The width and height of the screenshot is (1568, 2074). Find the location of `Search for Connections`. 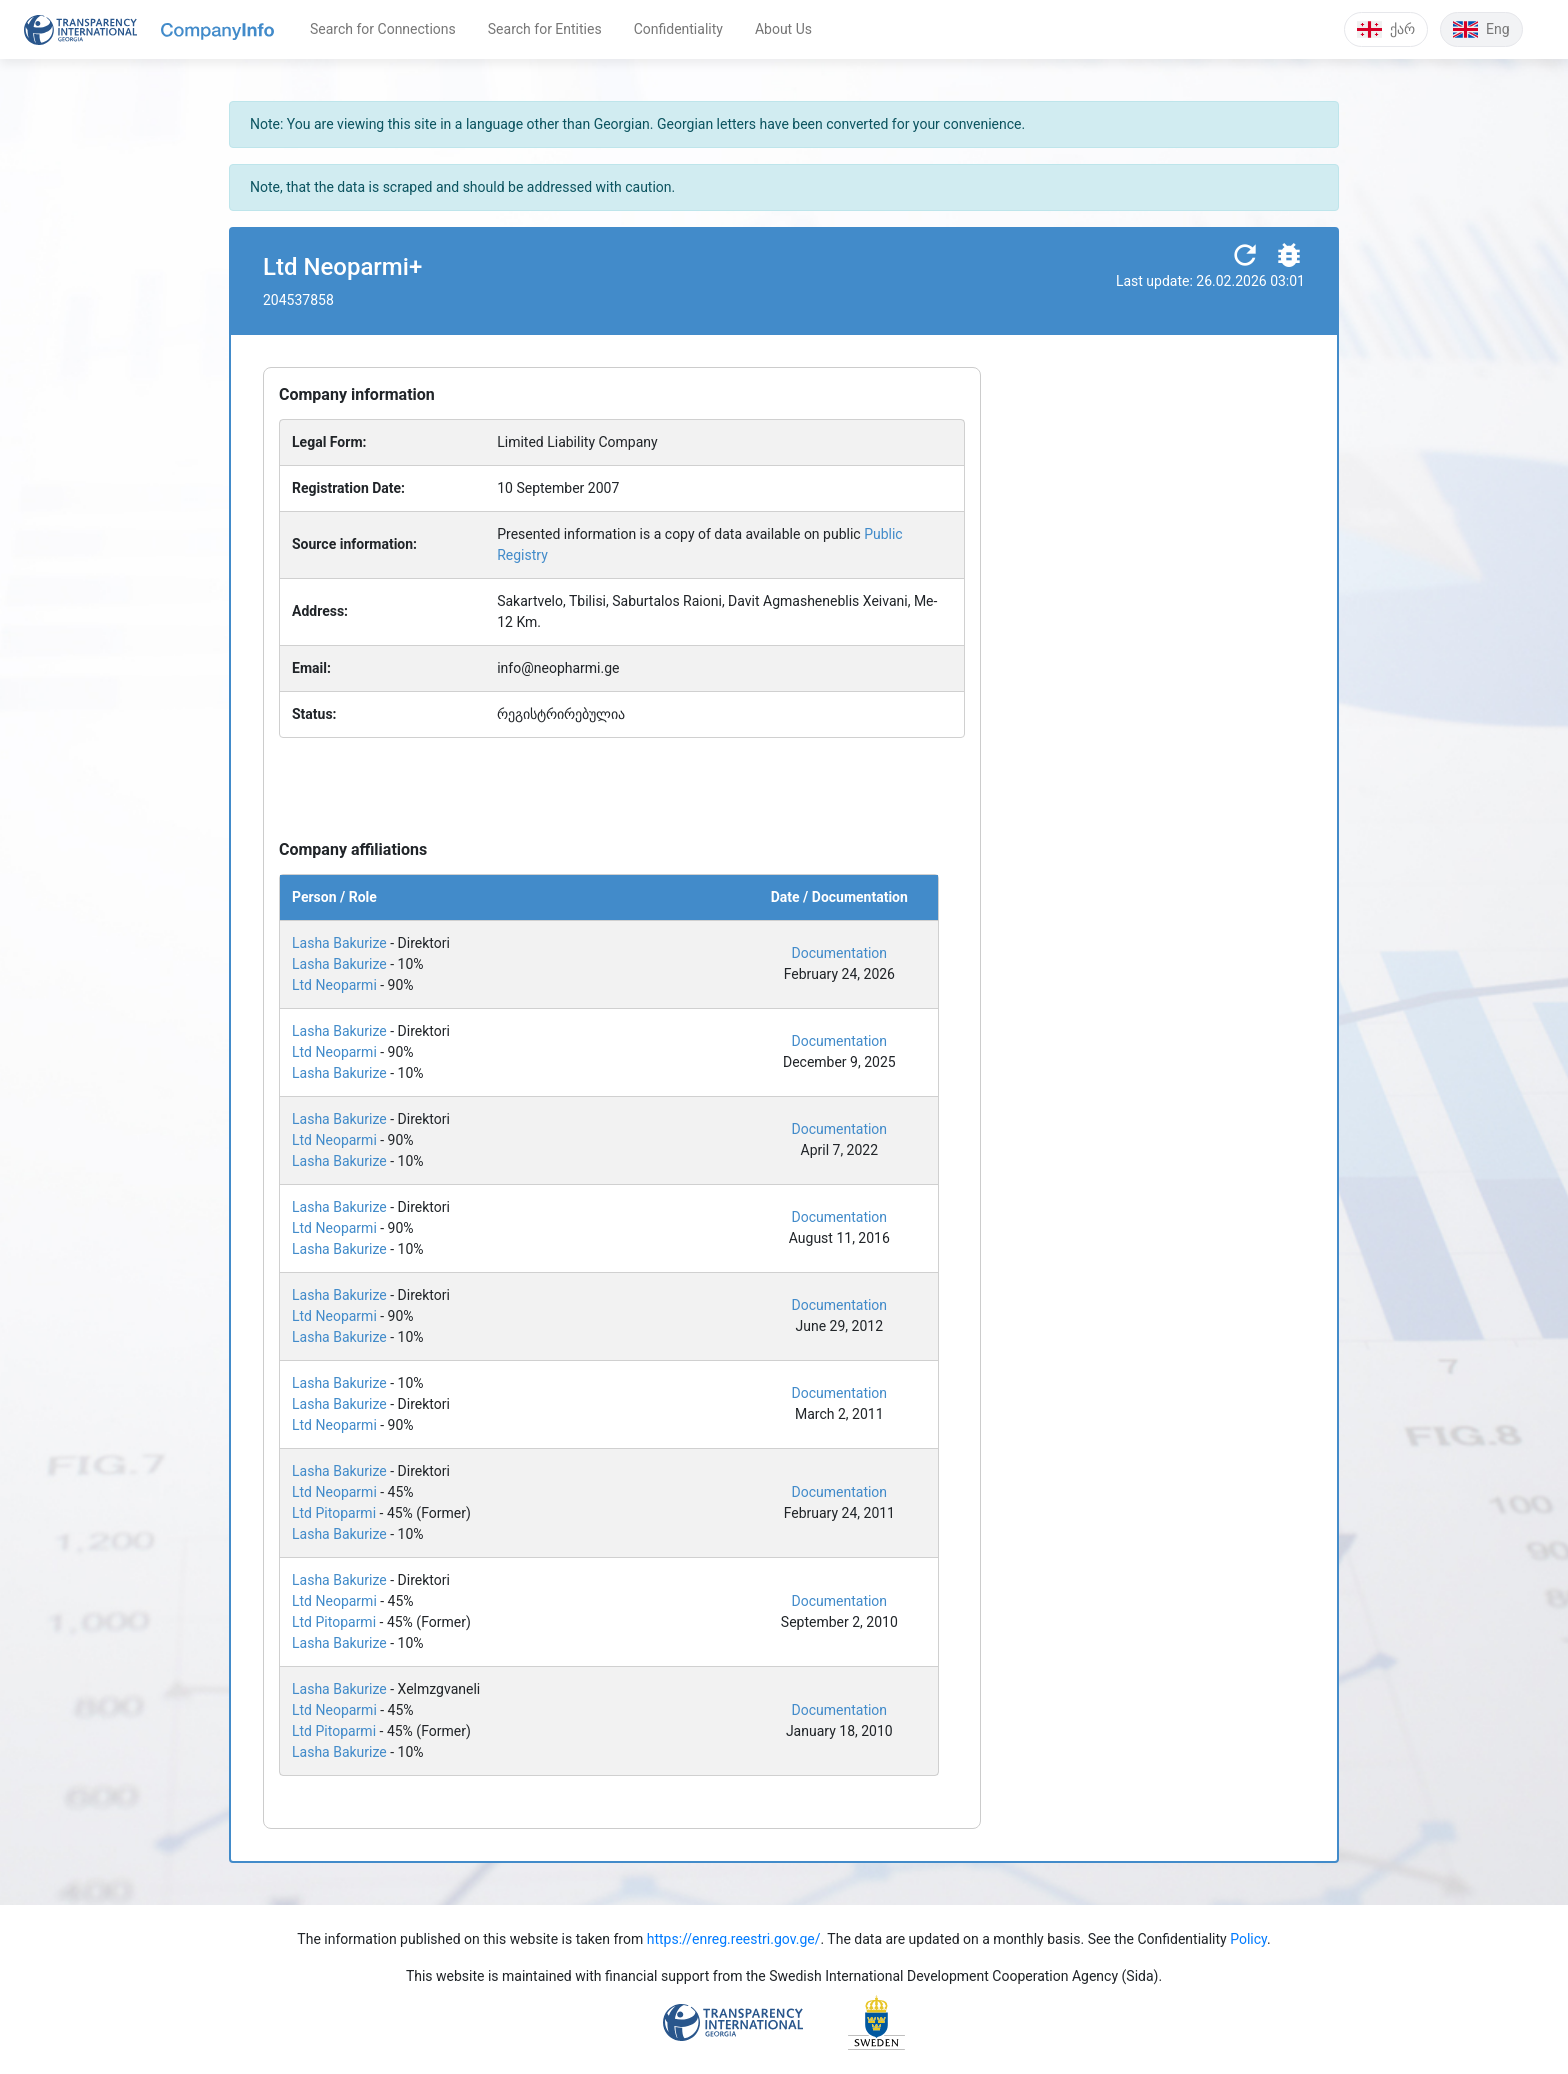

Search for Connections is located at coordinates (383, 29).